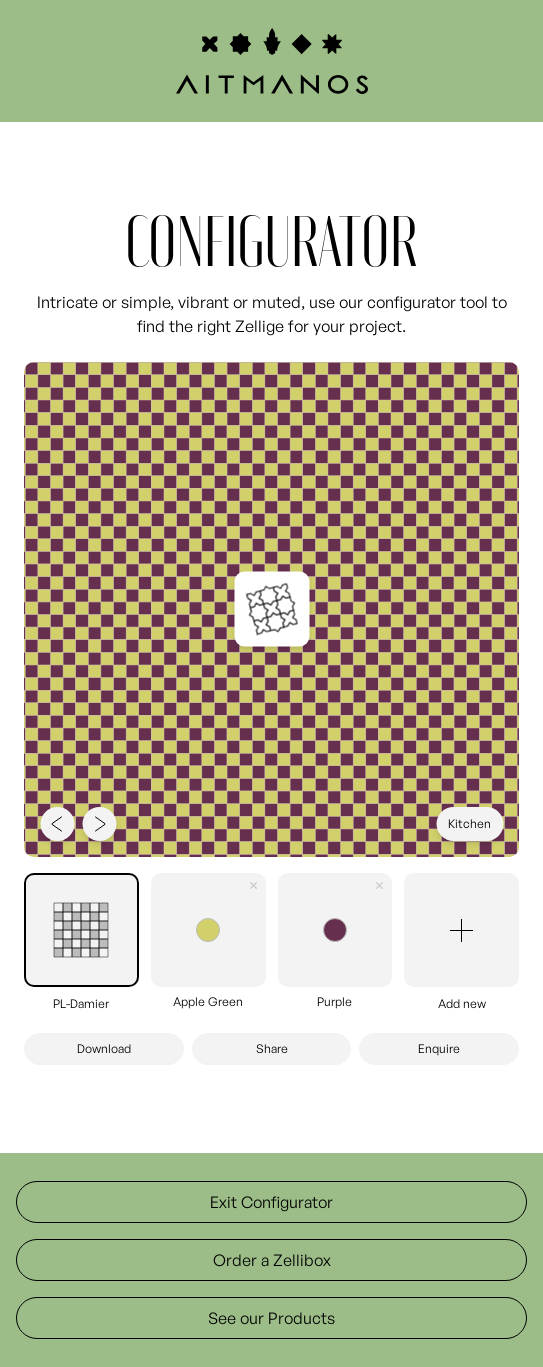  Describe the element at coordinates (272, 1260) in the screenshot. I see `Order a Zellibox` at that location.